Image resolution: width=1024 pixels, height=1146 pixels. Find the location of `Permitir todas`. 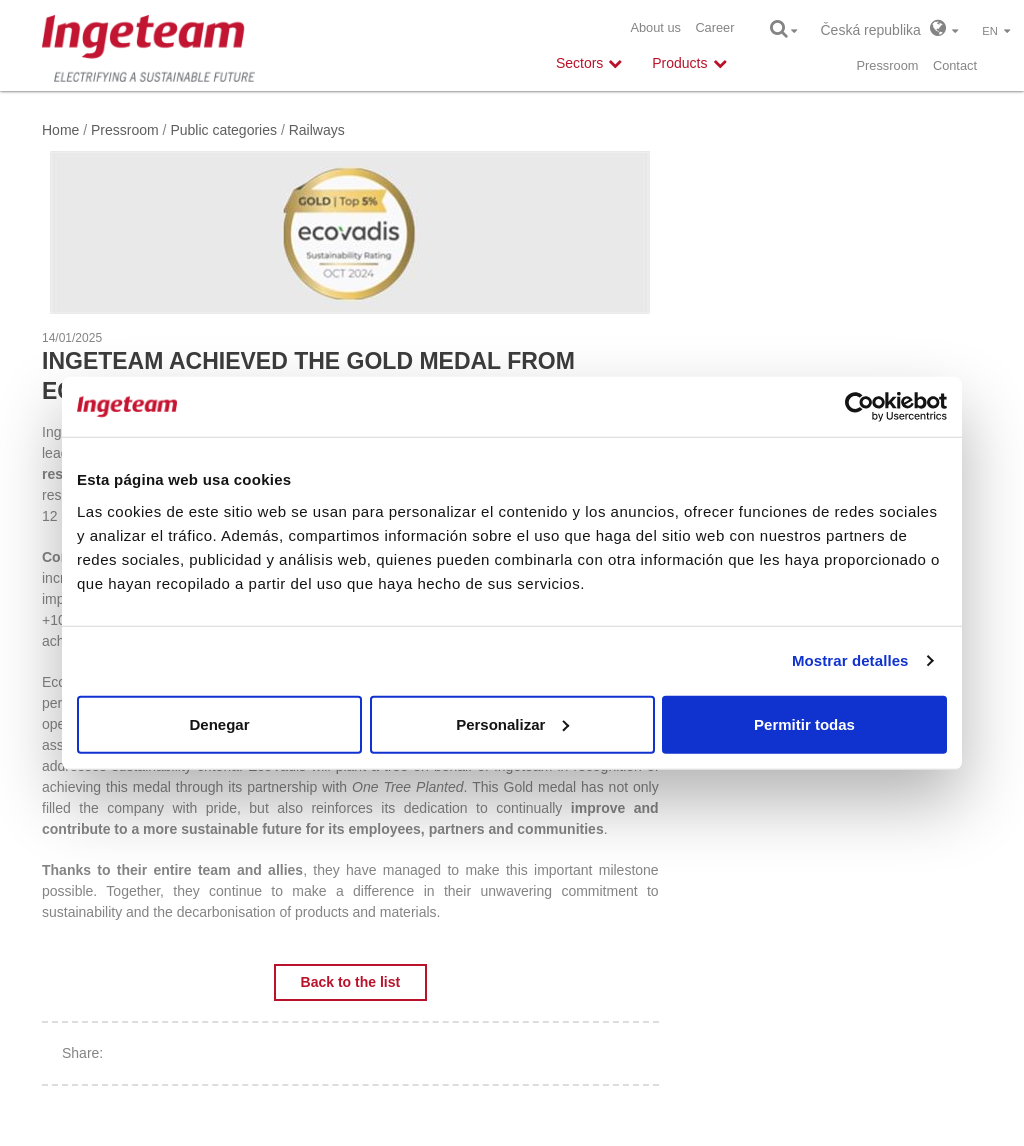

Permitir todas is located at coordinates (804, 723).